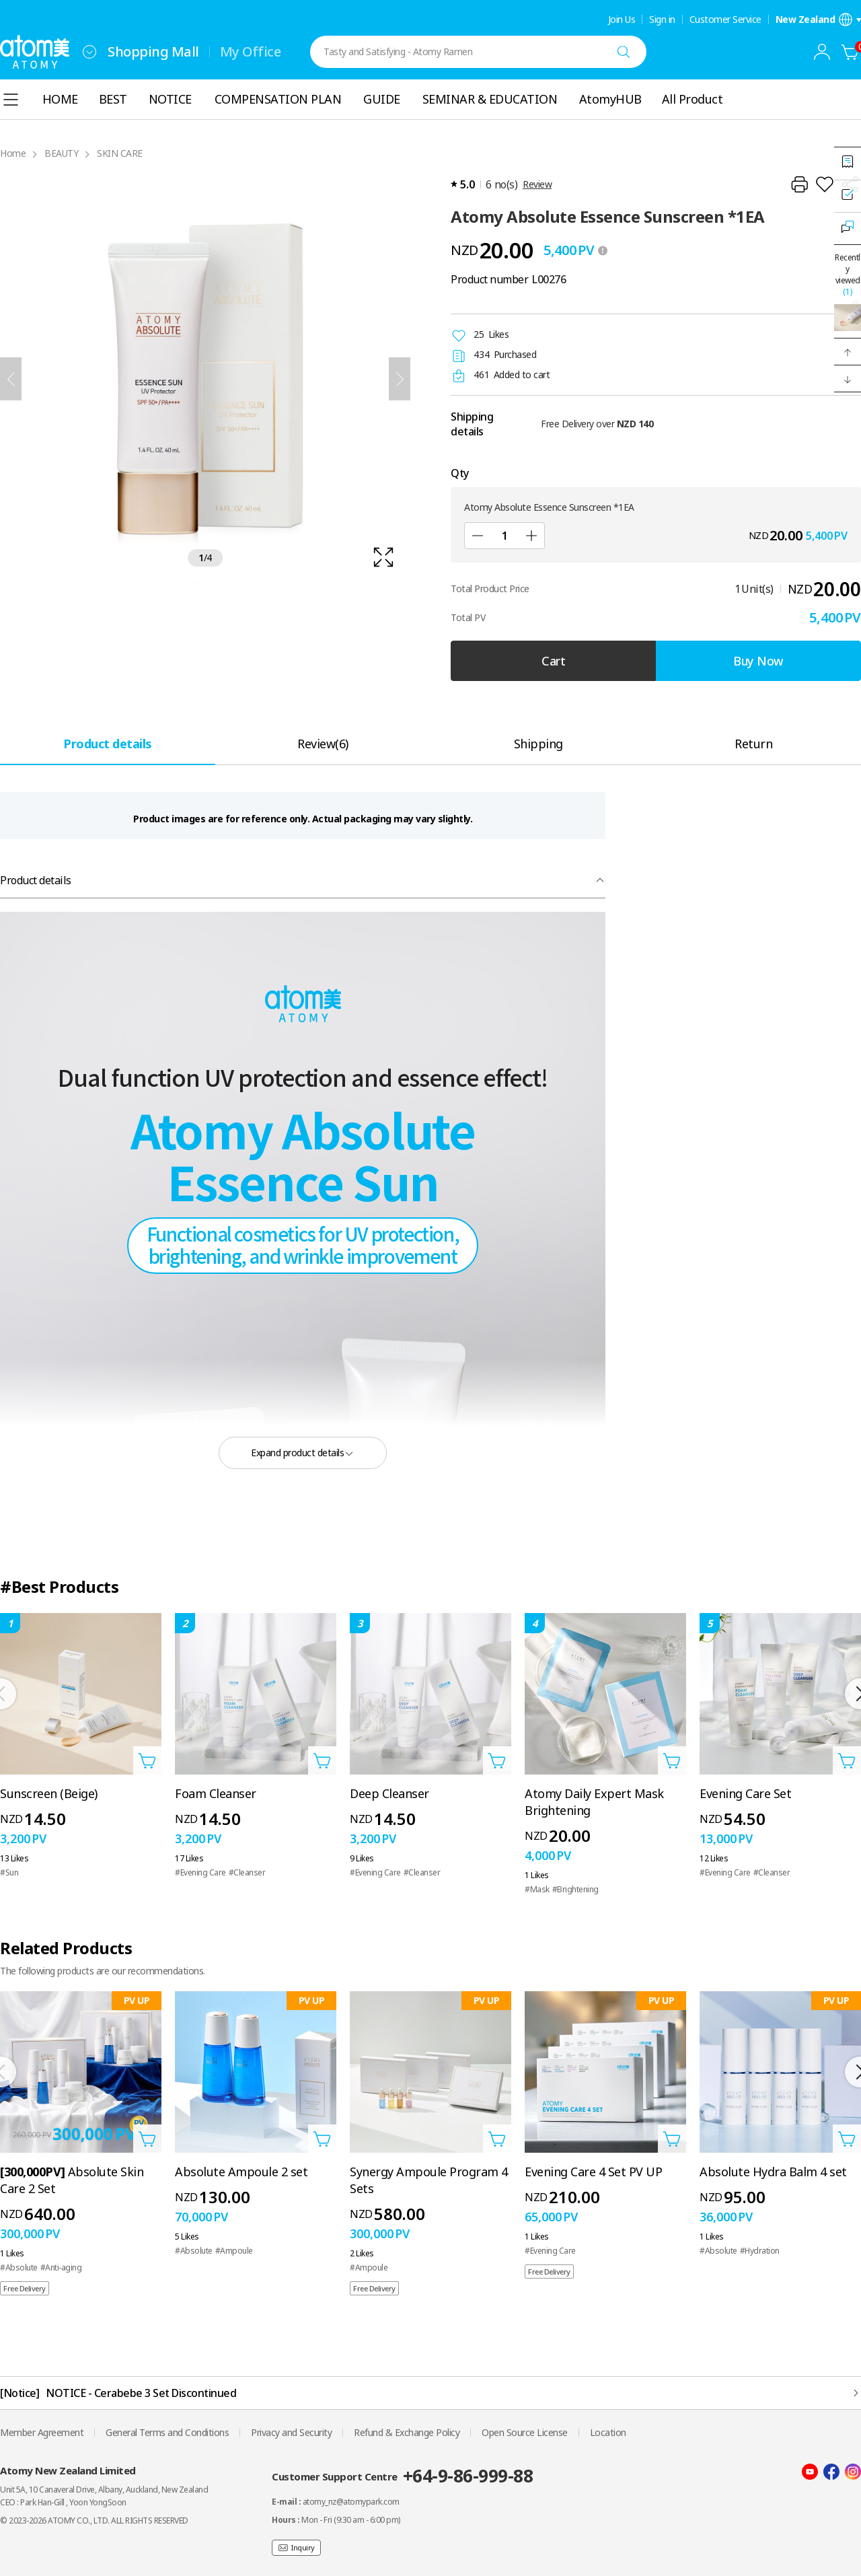 The height and width of the screenshot is (2576, 861). I want to click on #Mask, so click(537, 1889).